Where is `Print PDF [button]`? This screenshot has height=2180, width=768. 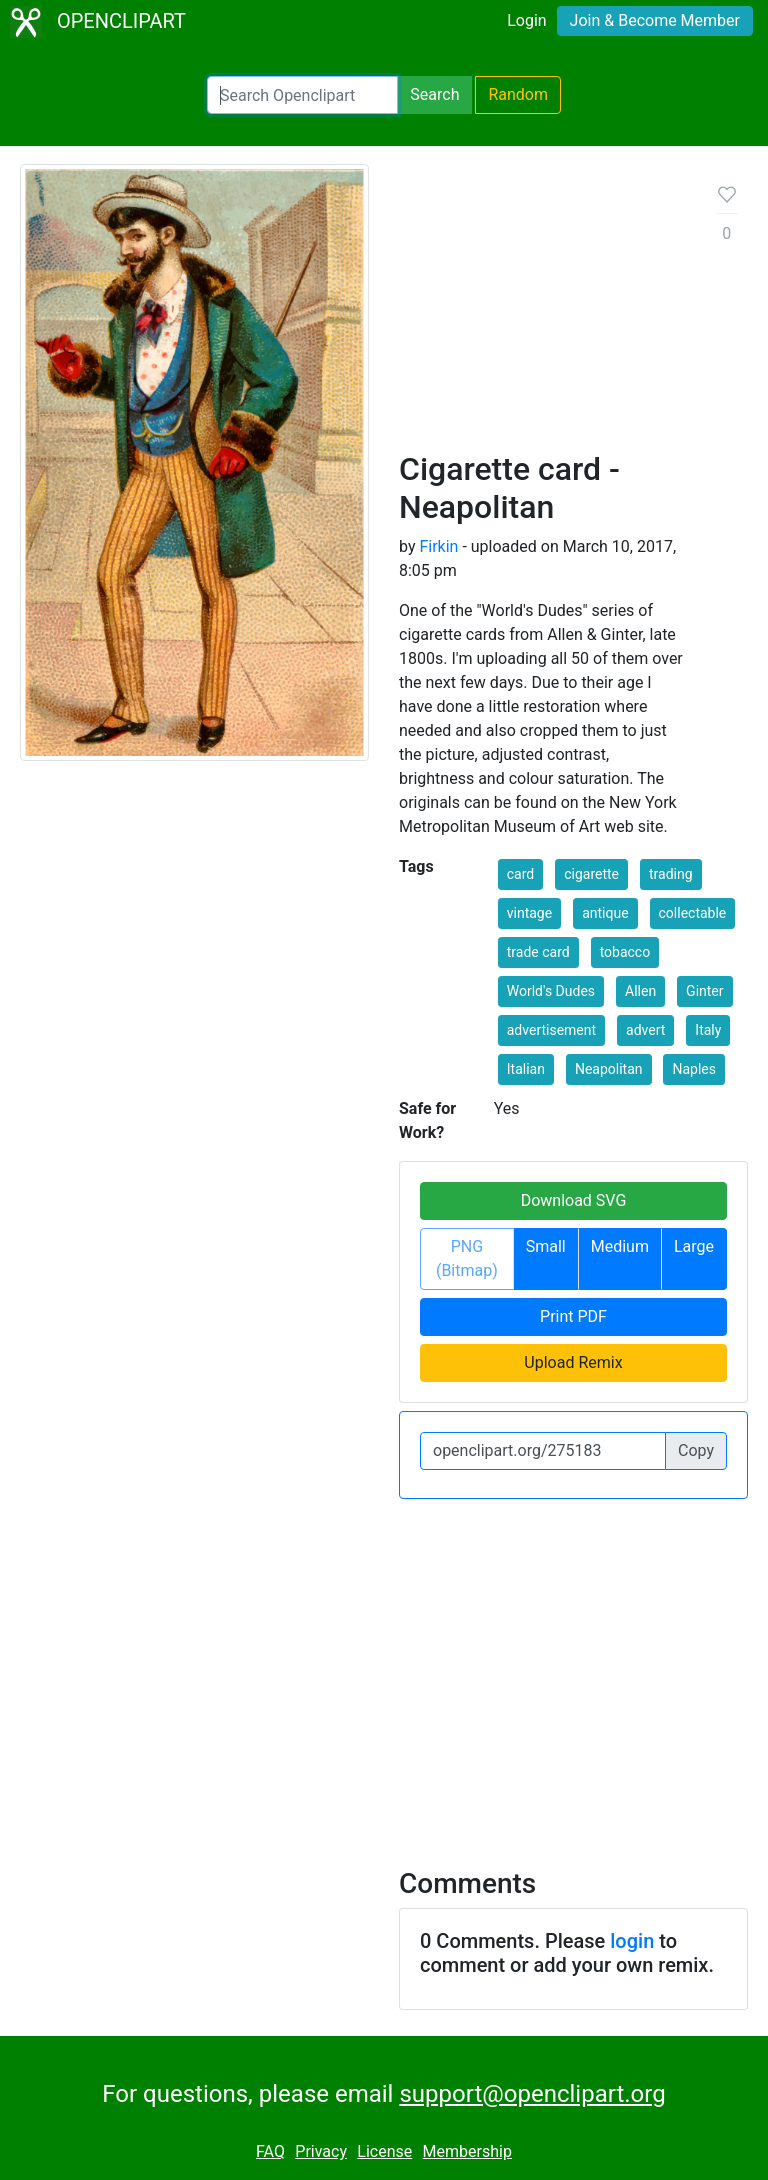
Print PDF [button] is located at coordinates (573, 1316).